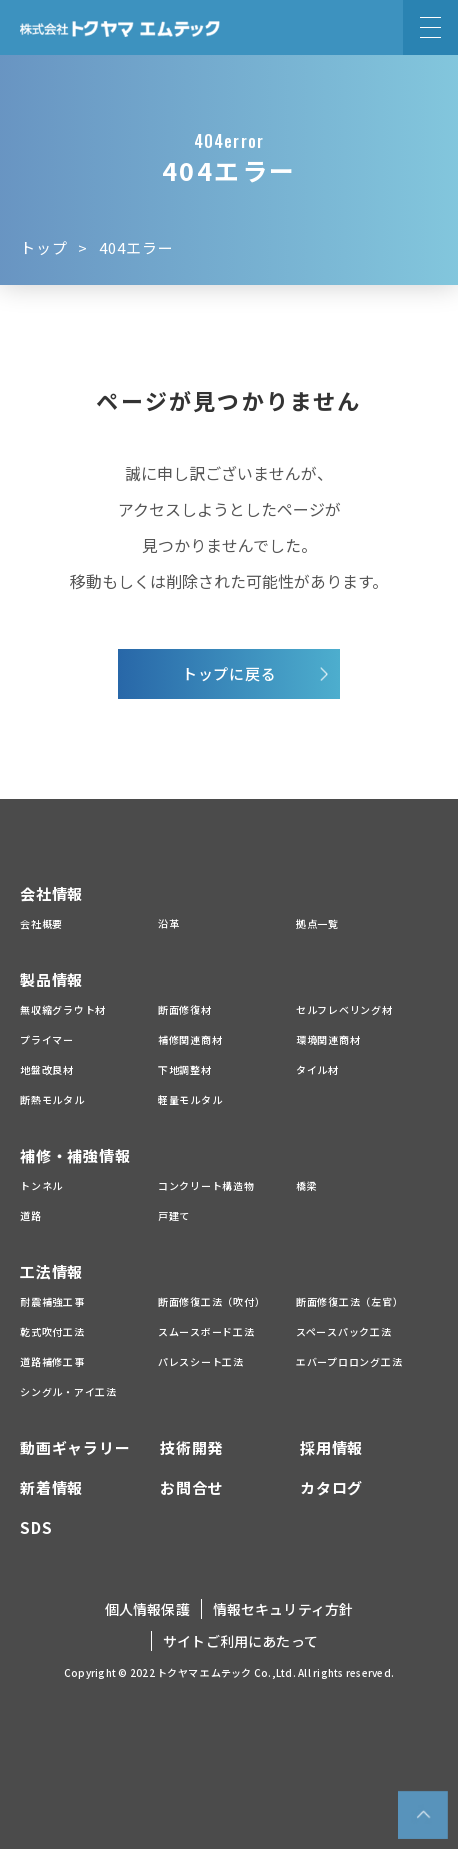 Image resolution: width=458 pixels, height=1849 pixels. What do you see at coordinates (75, 1155) in the screenshot?
I see `補修・補強情報` at bounding box center [75, 1155].